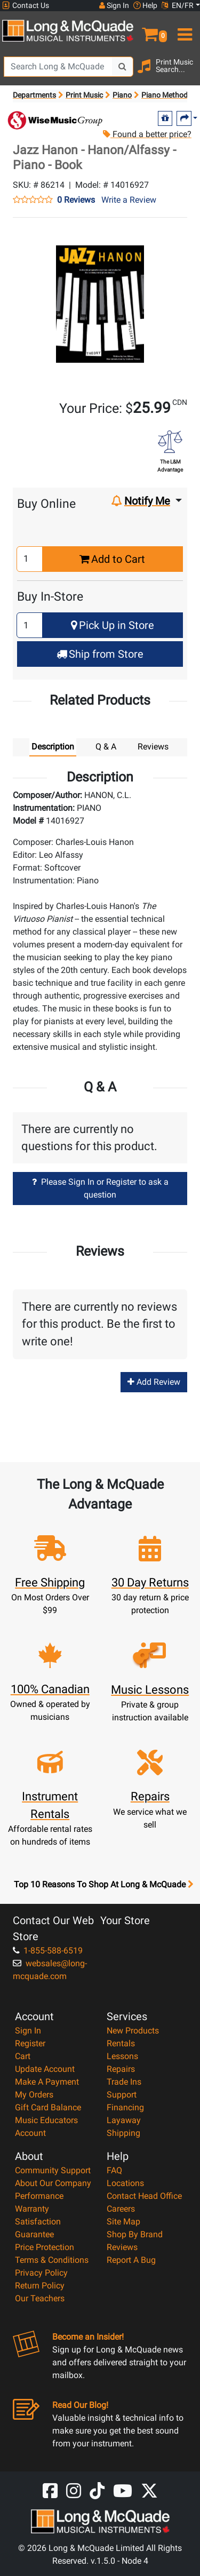 Image resolution: width=200 pixels, height=2576 pixels. I want to click on EN/FR [button], so click(178, 5).